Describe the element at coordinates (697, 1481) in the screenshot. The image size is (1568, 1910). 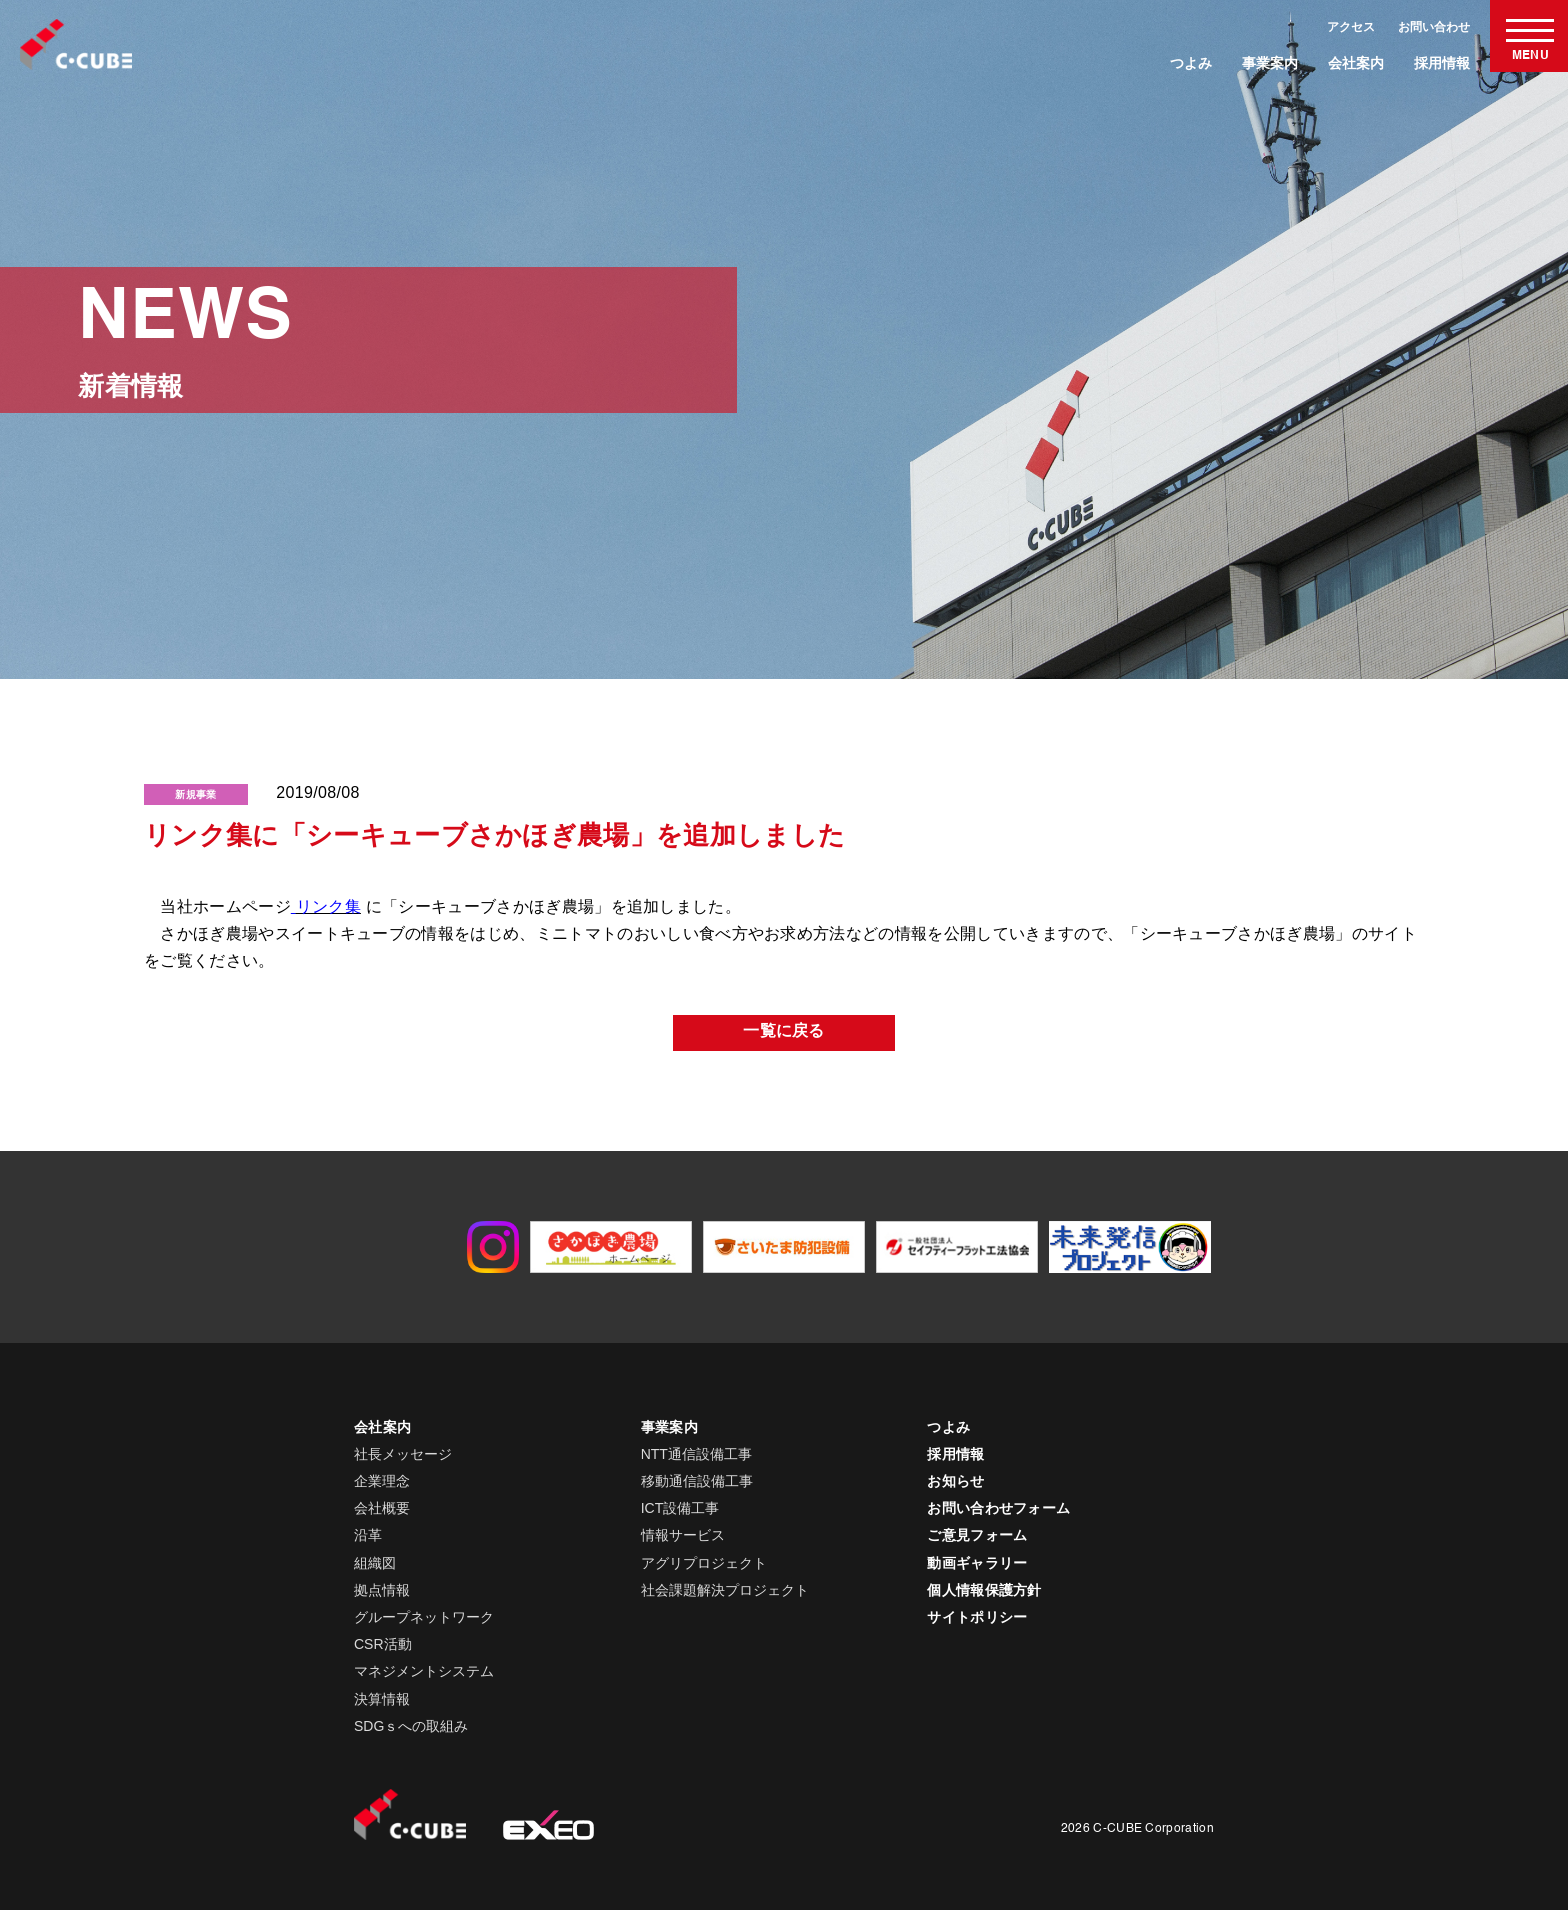
I see `移動通信設備工事` at that location.